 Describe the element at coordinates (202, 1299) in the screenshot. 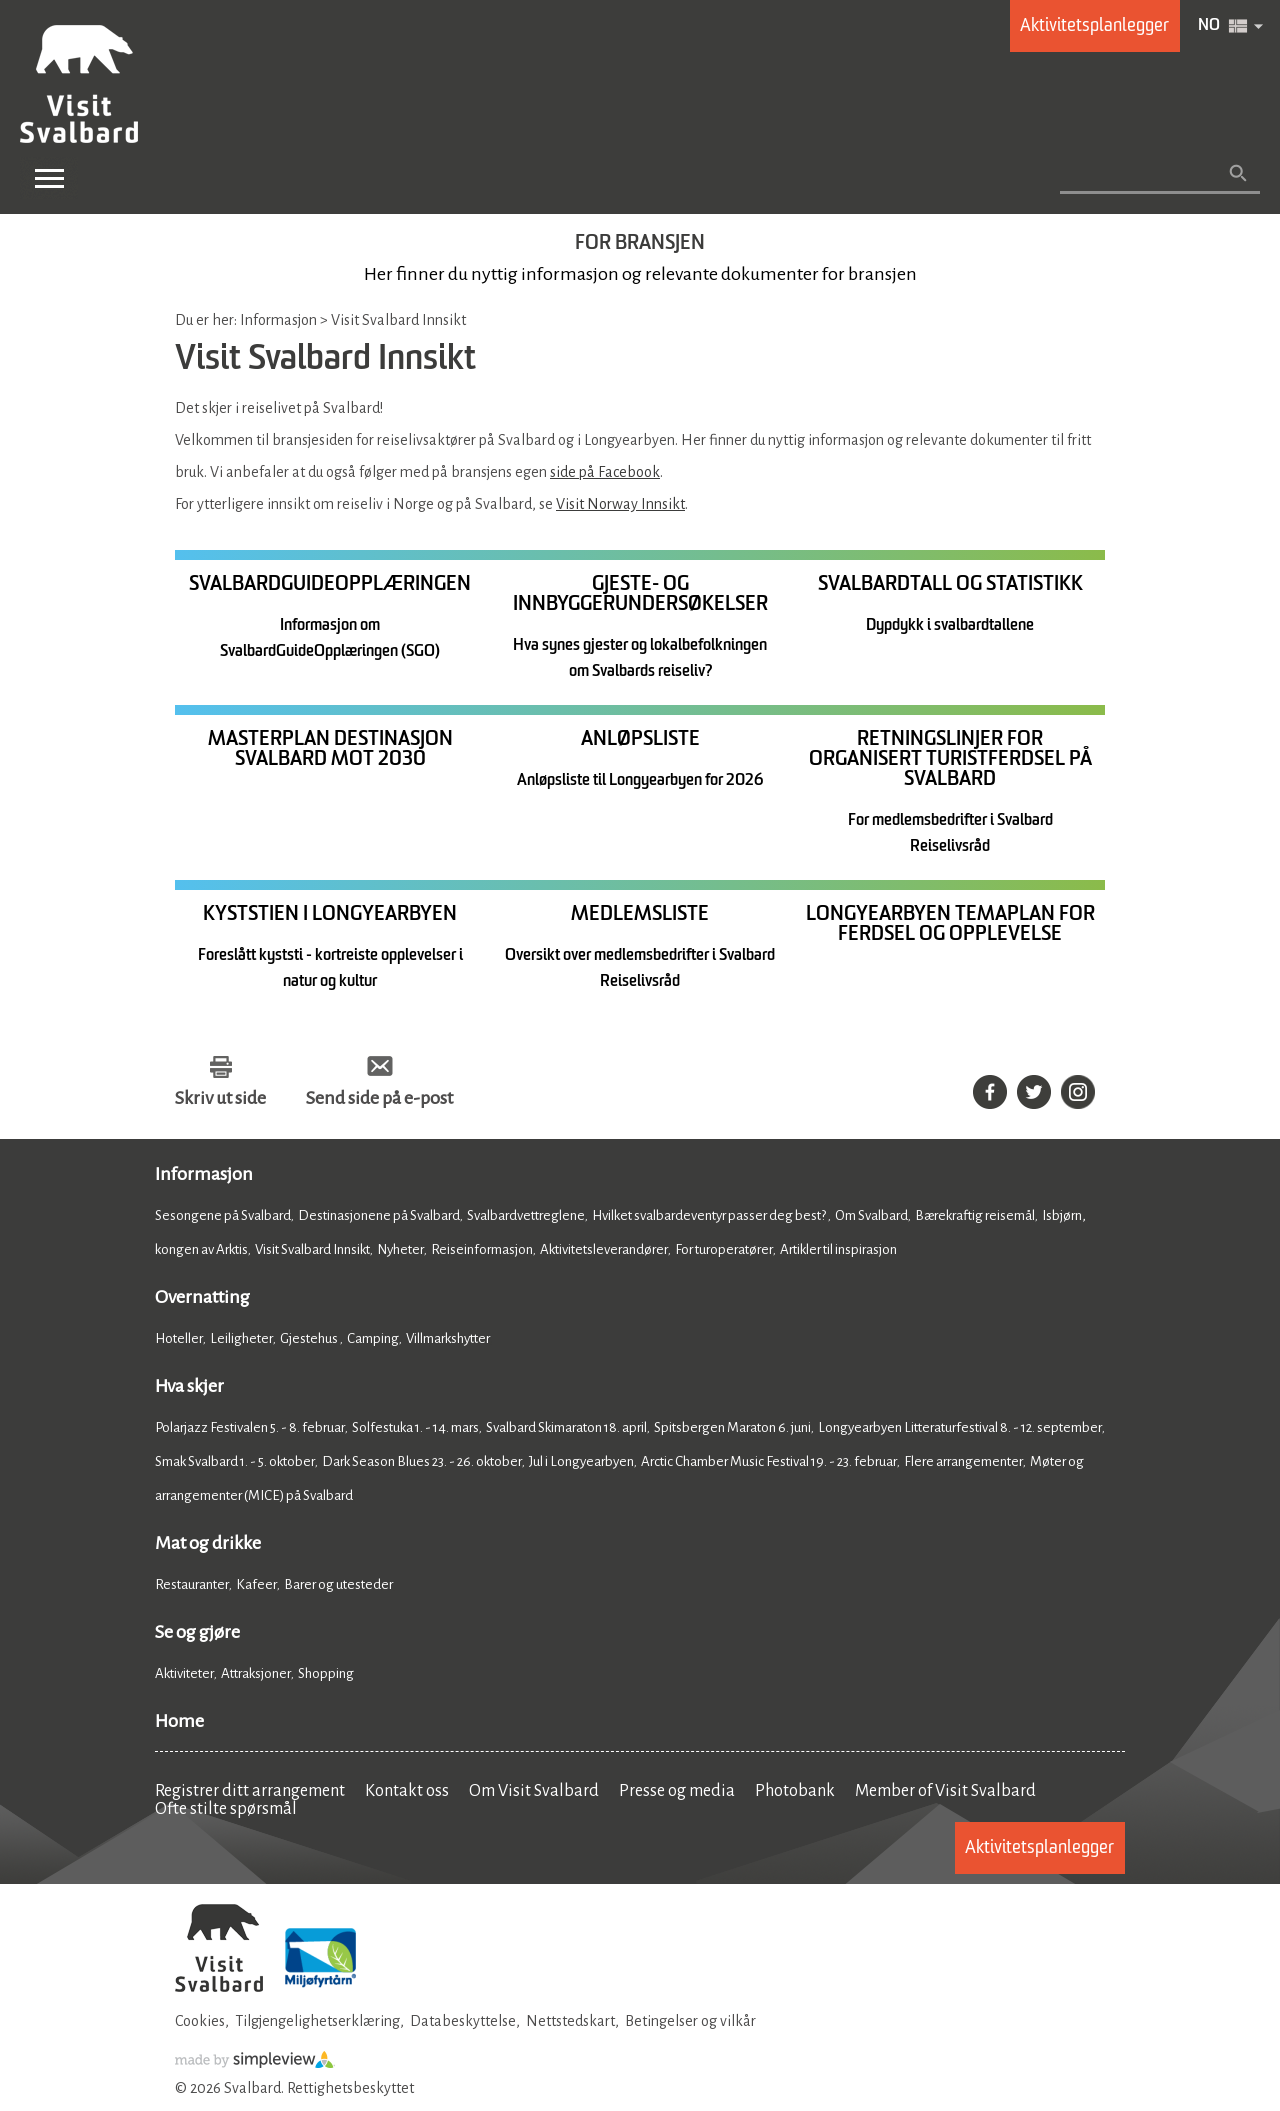

I see `Overnatting` at that location.